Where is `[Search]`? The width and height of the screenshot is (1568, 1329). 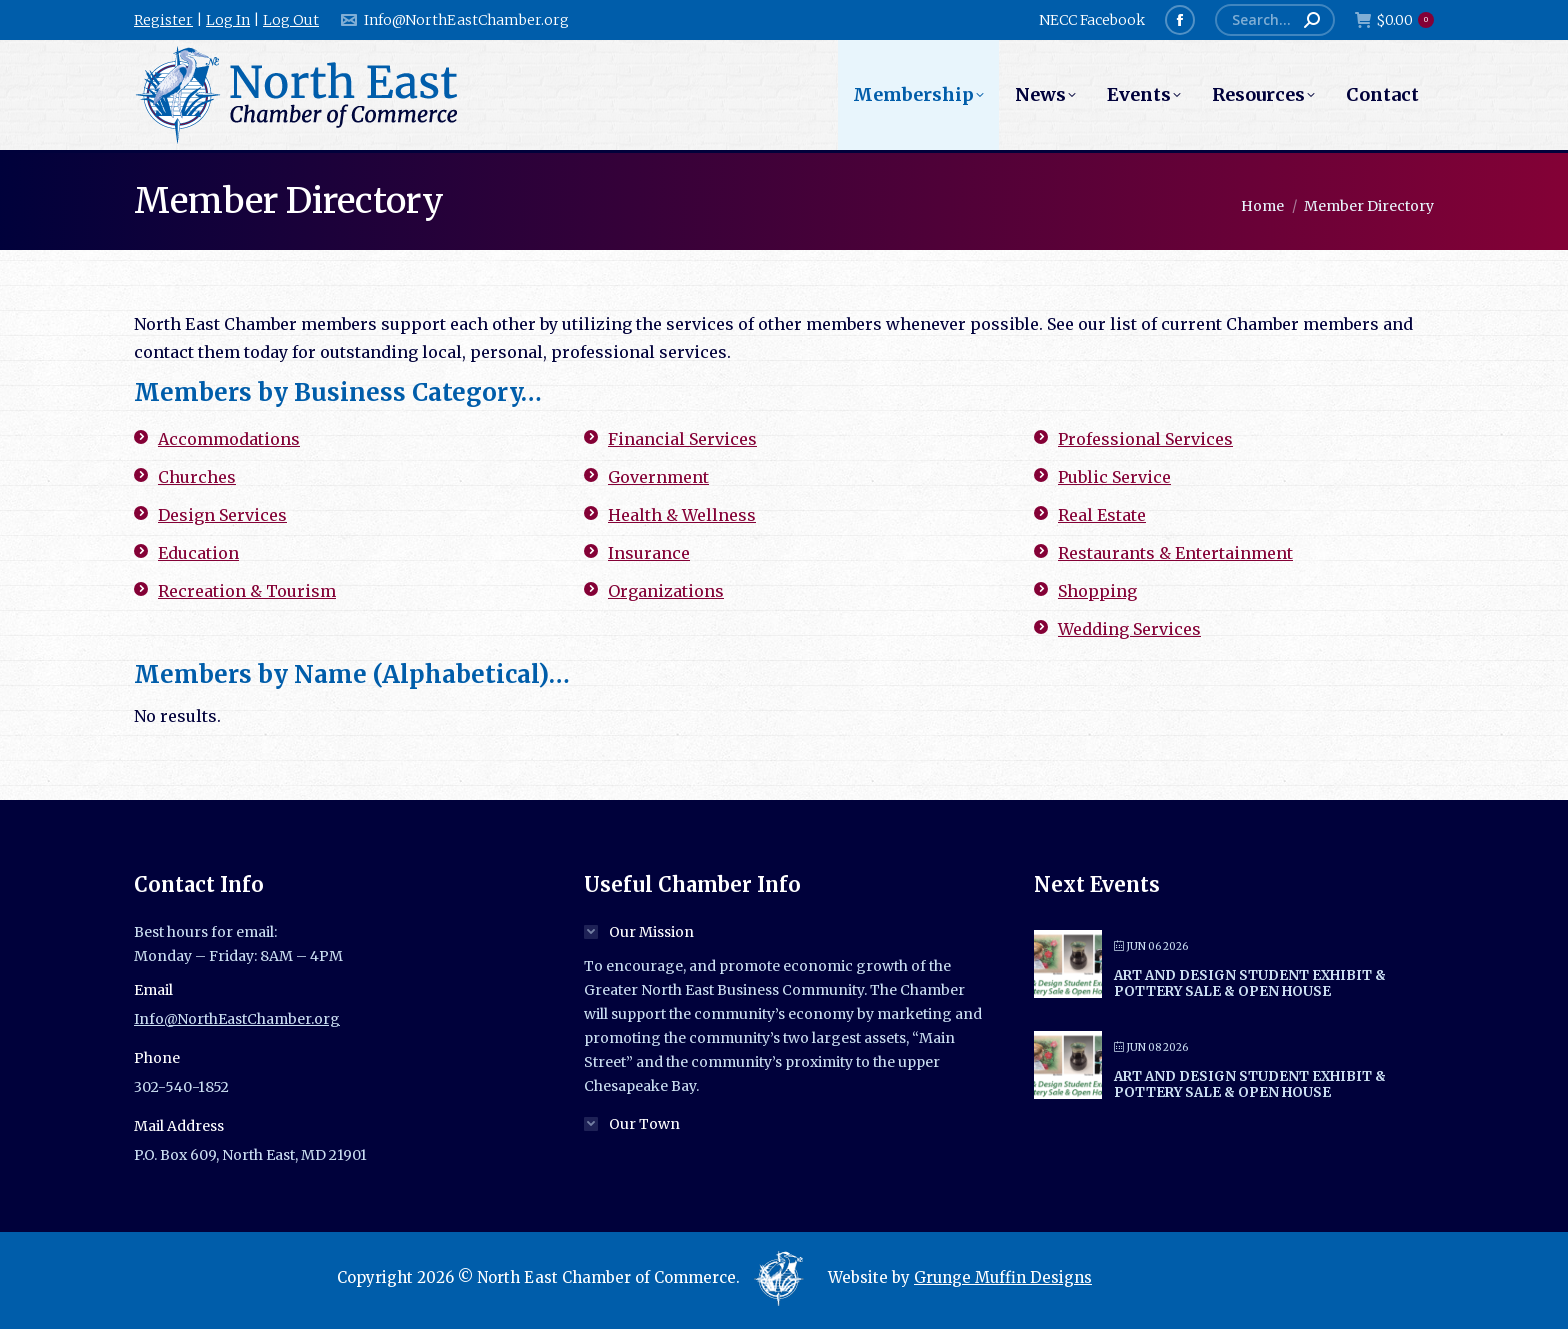 [Search] is located at coordinates (1275, 20).